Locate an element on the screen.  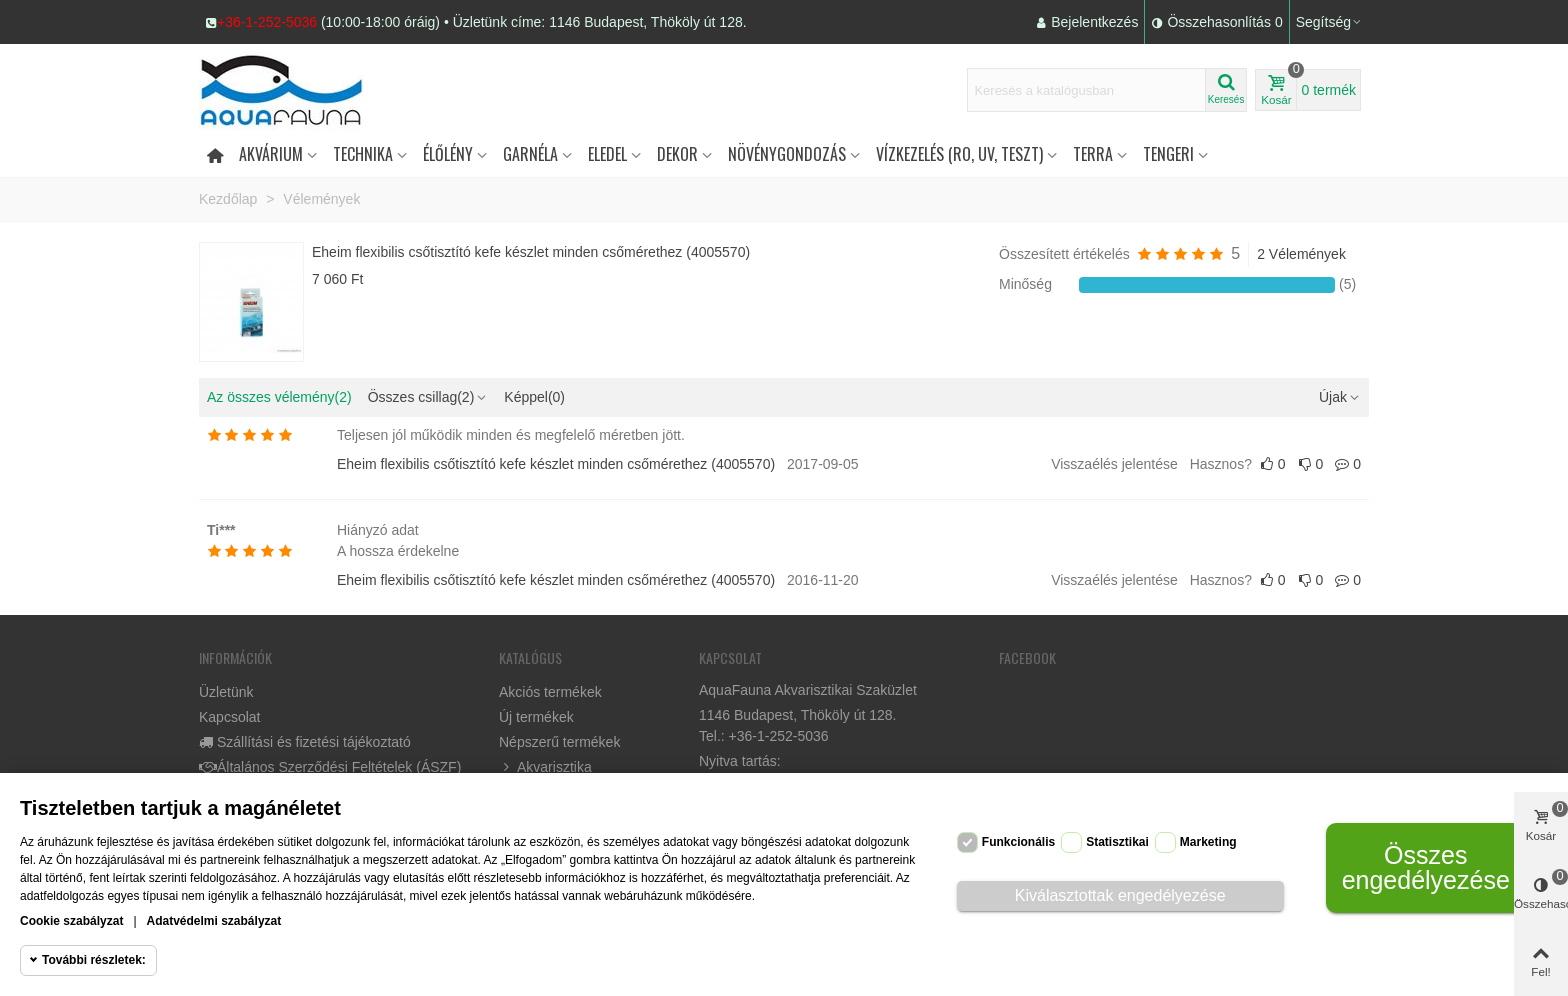
Kapcsolat is located at coordinates (229, 717).